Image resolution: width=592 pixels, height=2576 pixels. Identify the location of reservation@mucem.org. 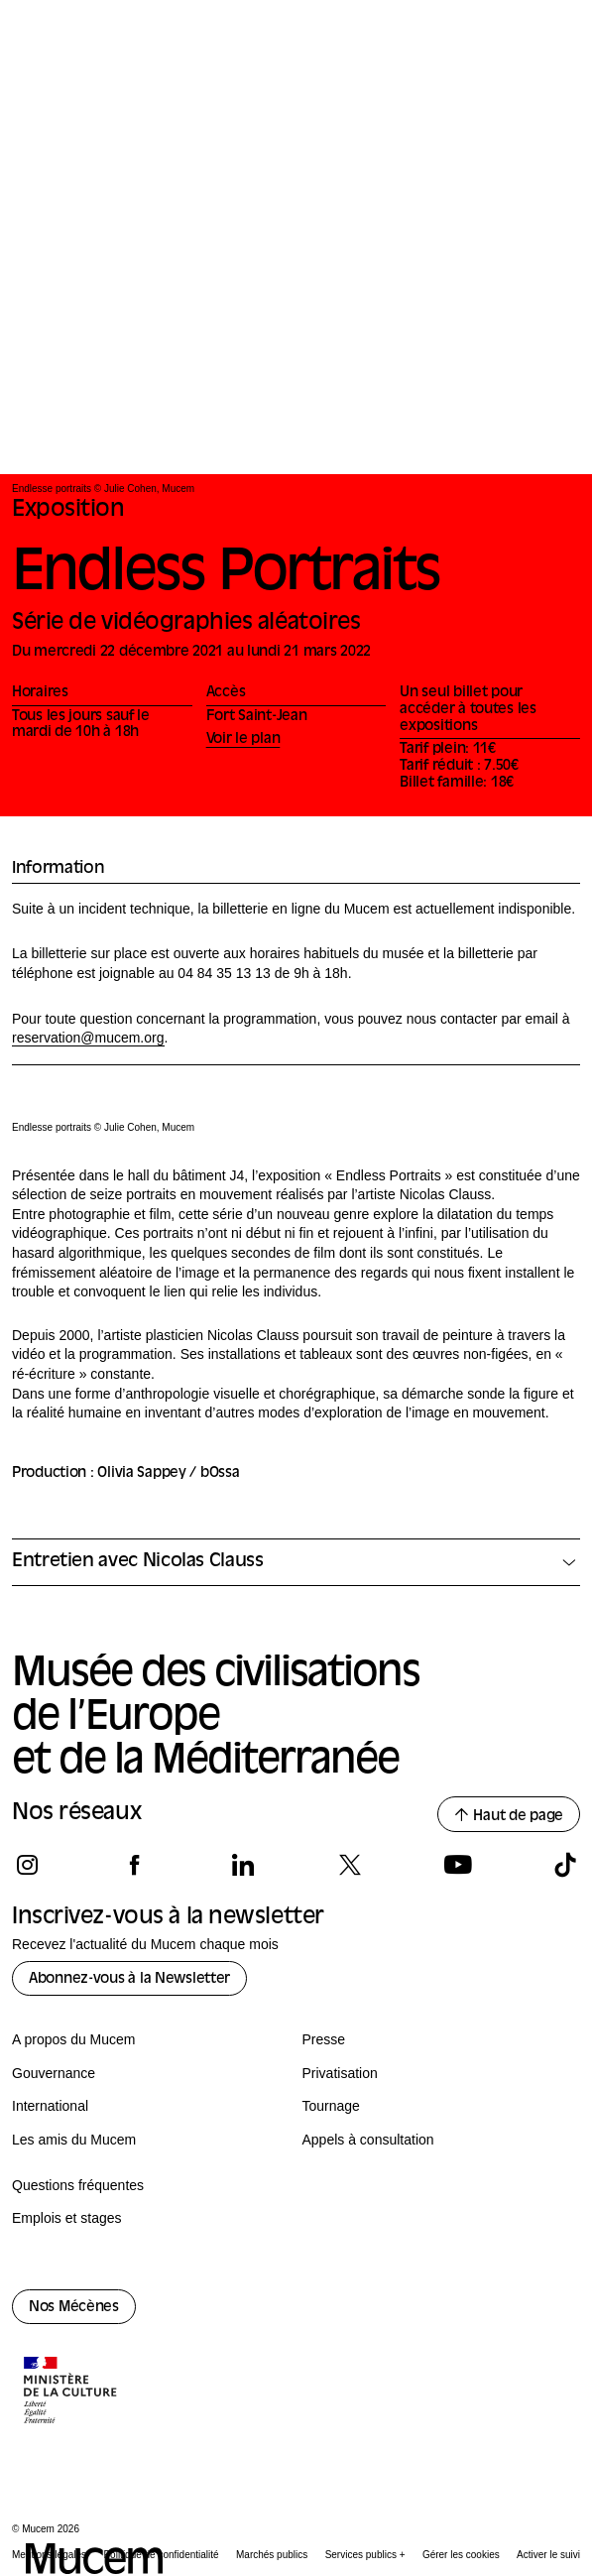
(88, 1037).